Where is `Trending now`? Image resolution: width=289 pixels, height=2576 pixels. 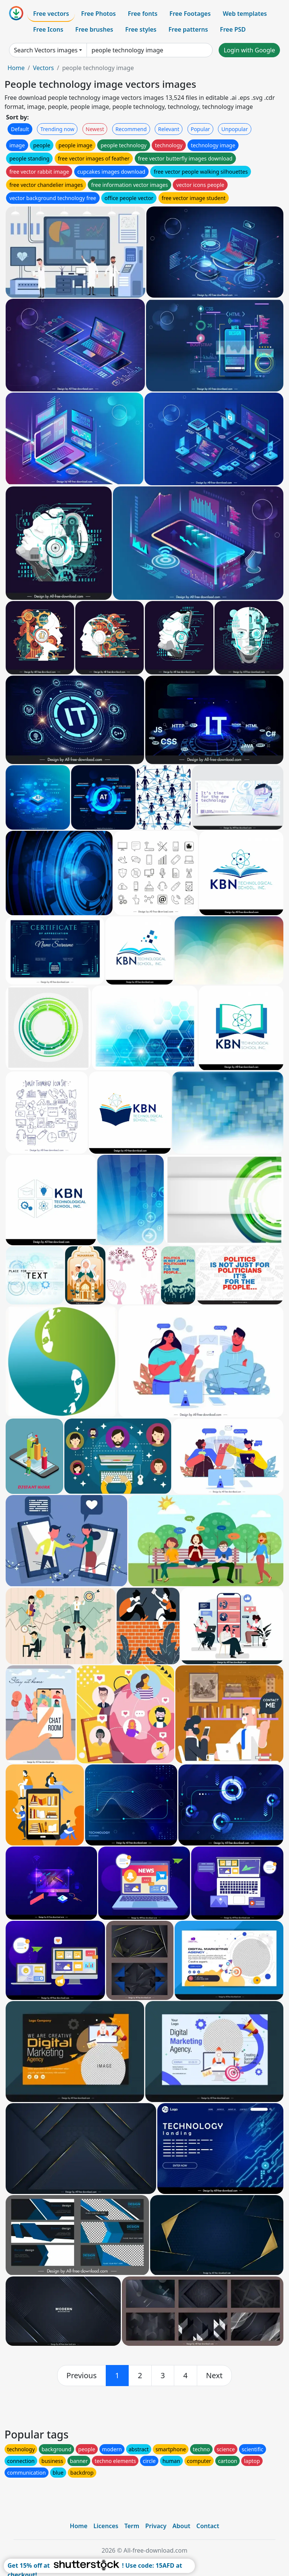
Trending now is located at coordinates (57, 129).